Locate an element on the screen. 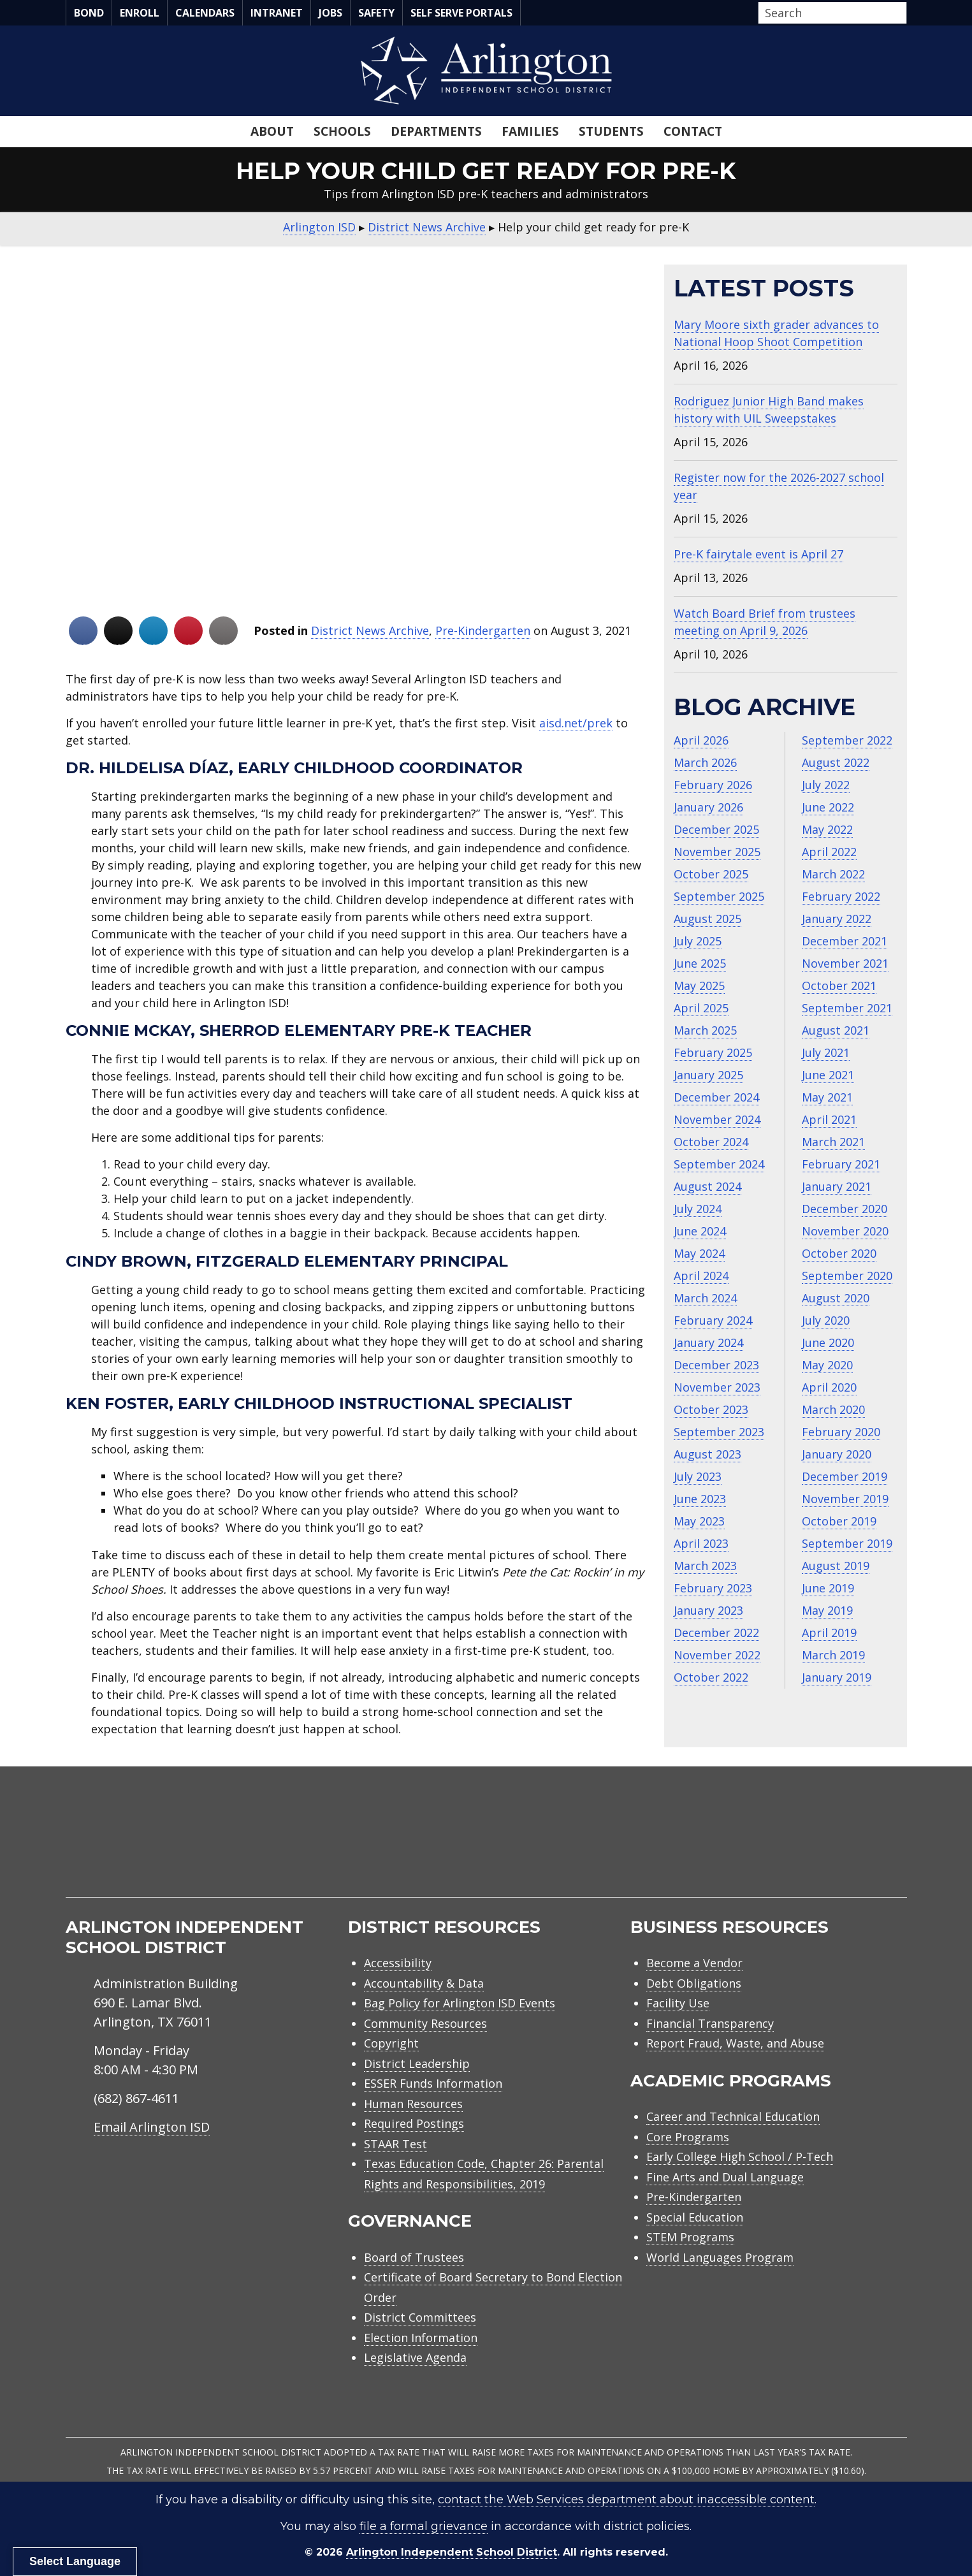 This screenshot has height=2576, width=972. Board of Trustees is located at coordinates (414, 2257).